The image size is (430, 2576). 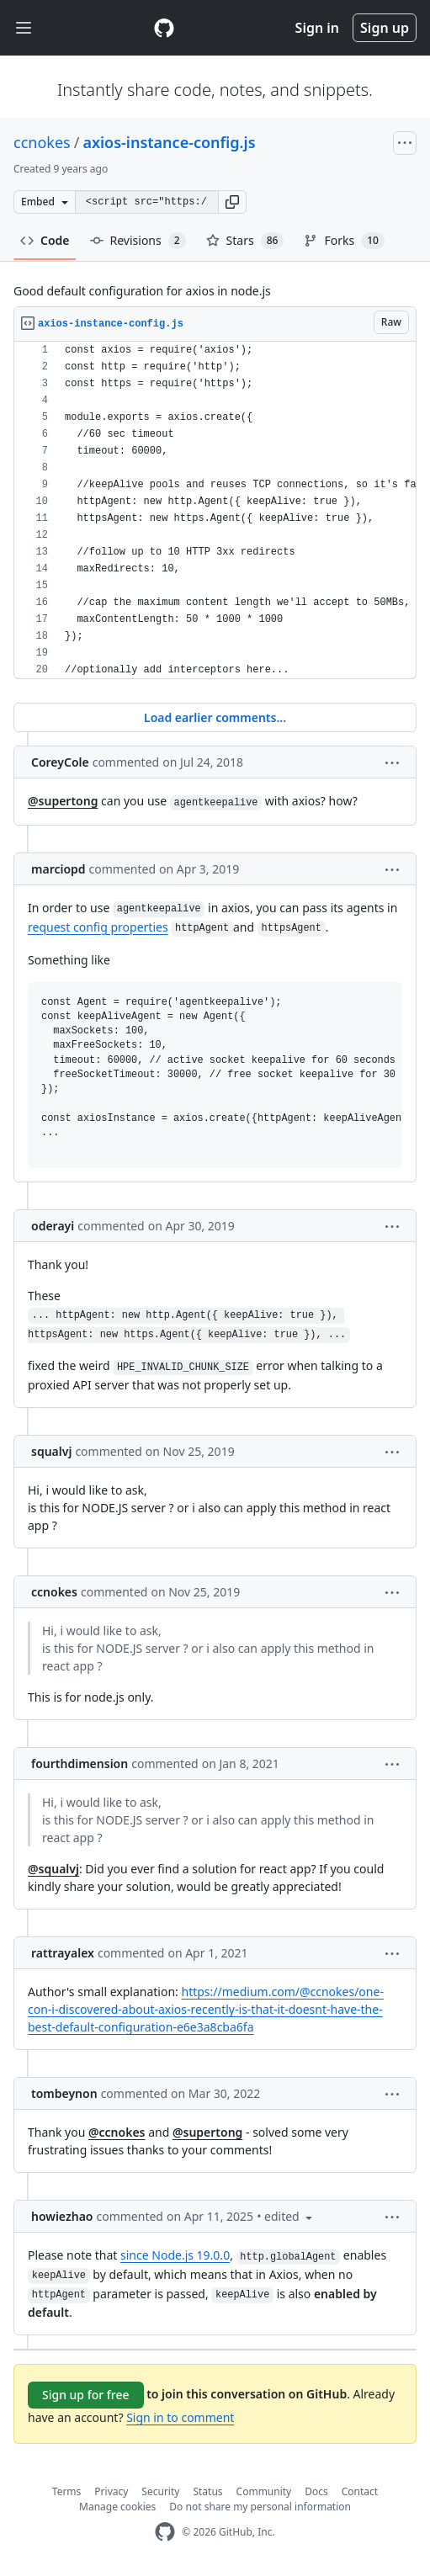 I want to click on [Gist Homepage], so click(x=164, y=28).